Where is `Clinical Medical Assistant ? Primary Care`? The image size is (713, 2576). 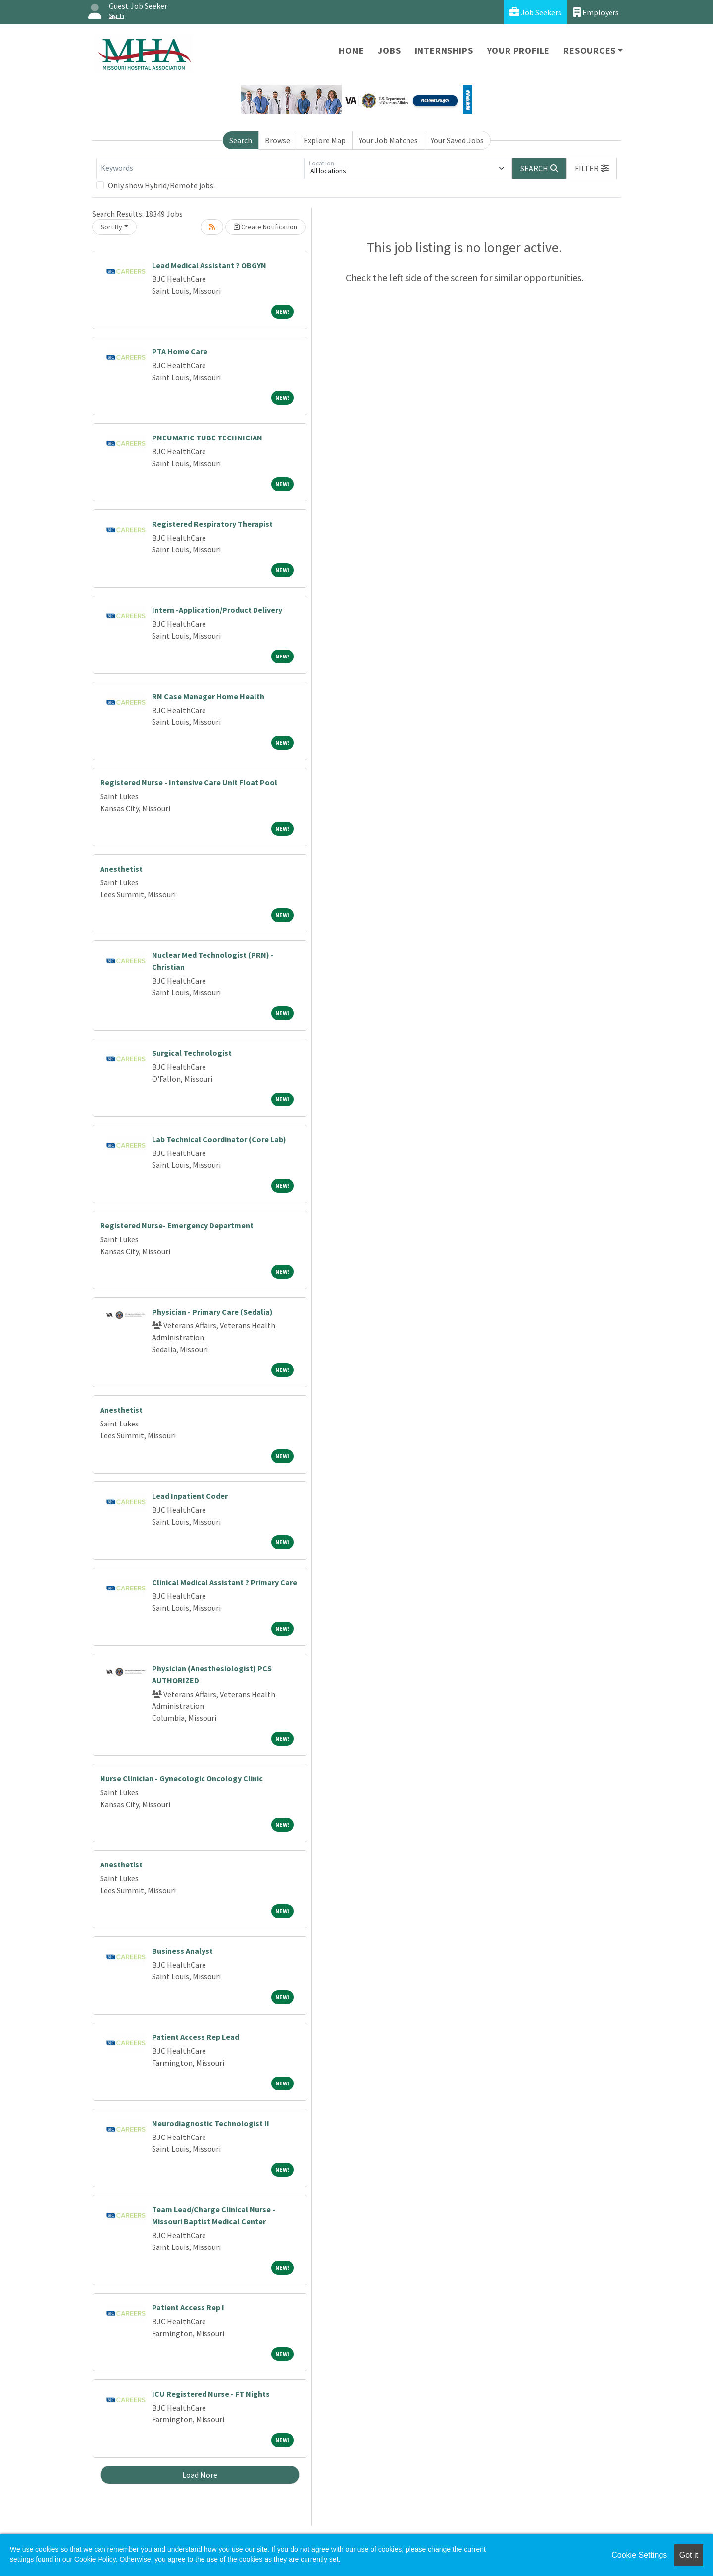
Clinical Medical Assistant ? Primary Care is located at coordinates (224, 1582).